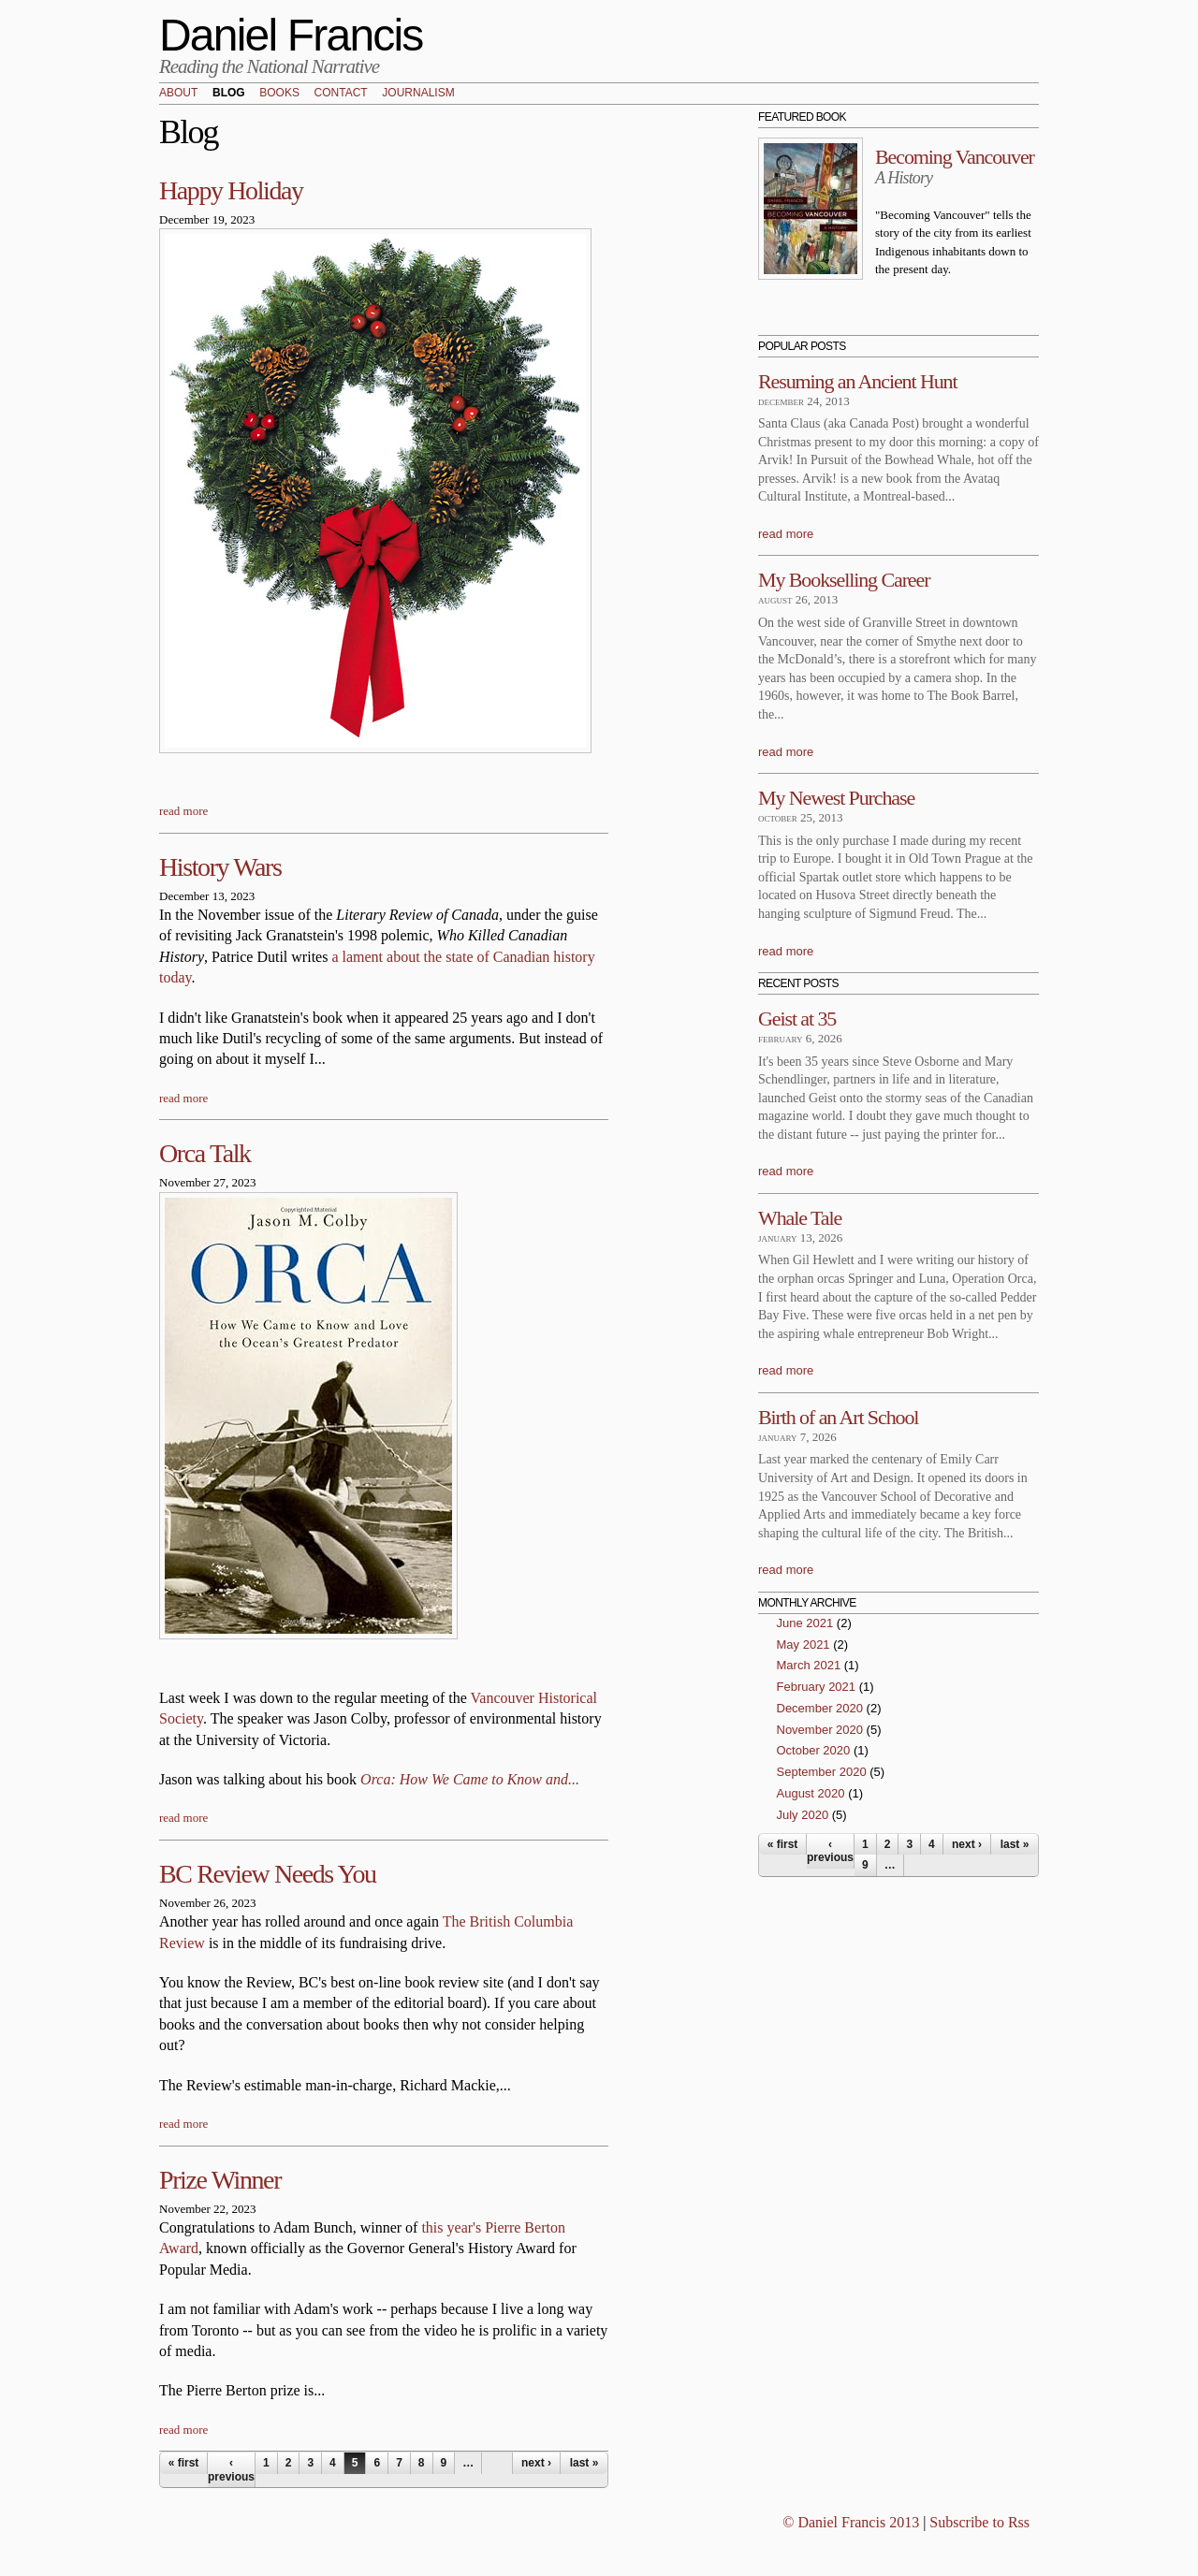 The width and height of the screenshot is (1198, 2576). I want to click on « first, so click(183, 2462).